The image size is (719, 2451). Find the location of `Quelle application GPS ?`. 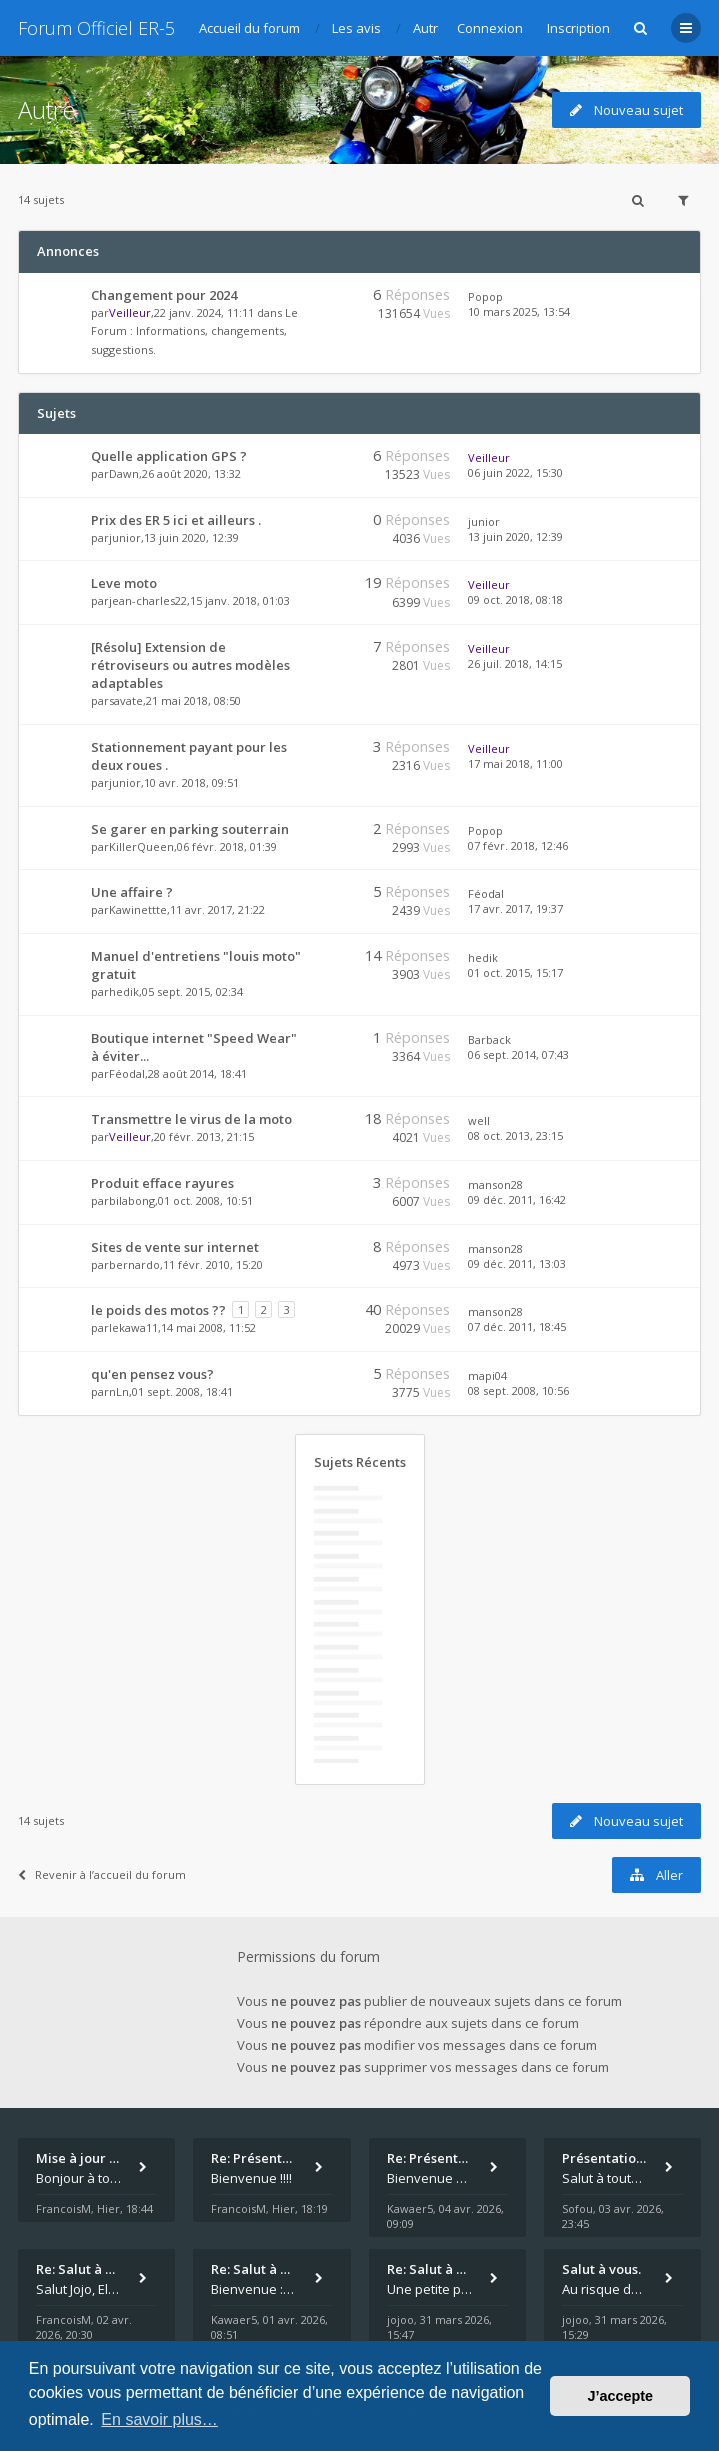

Quelle application GPS ? is located at coordinates (169, 456).